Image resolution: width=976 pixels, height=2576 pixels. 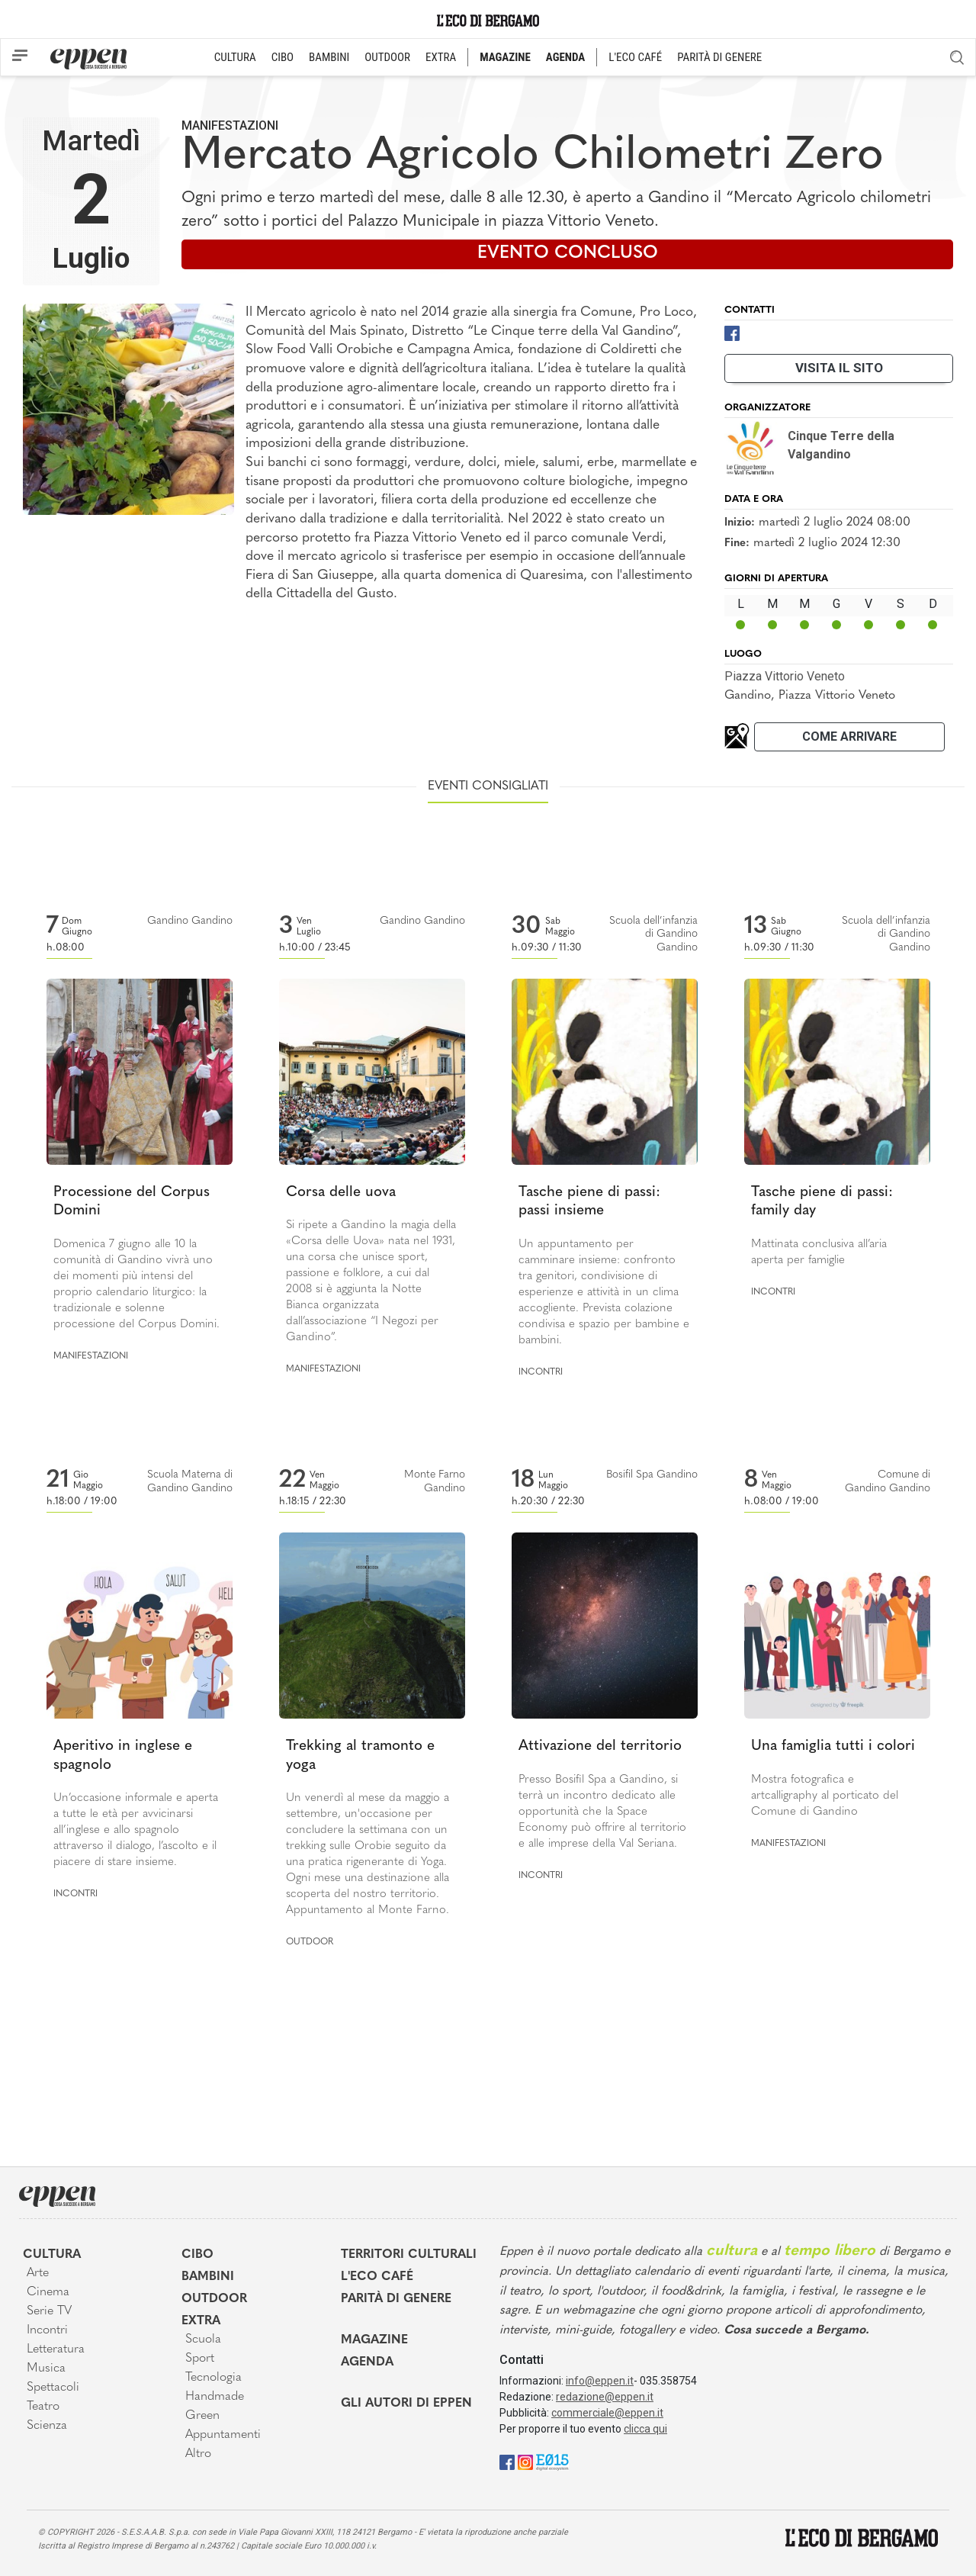 What do you see at coordinates (199, 2358) in the screenshot?
I see `Sport` at bounding box center [199, 2358].